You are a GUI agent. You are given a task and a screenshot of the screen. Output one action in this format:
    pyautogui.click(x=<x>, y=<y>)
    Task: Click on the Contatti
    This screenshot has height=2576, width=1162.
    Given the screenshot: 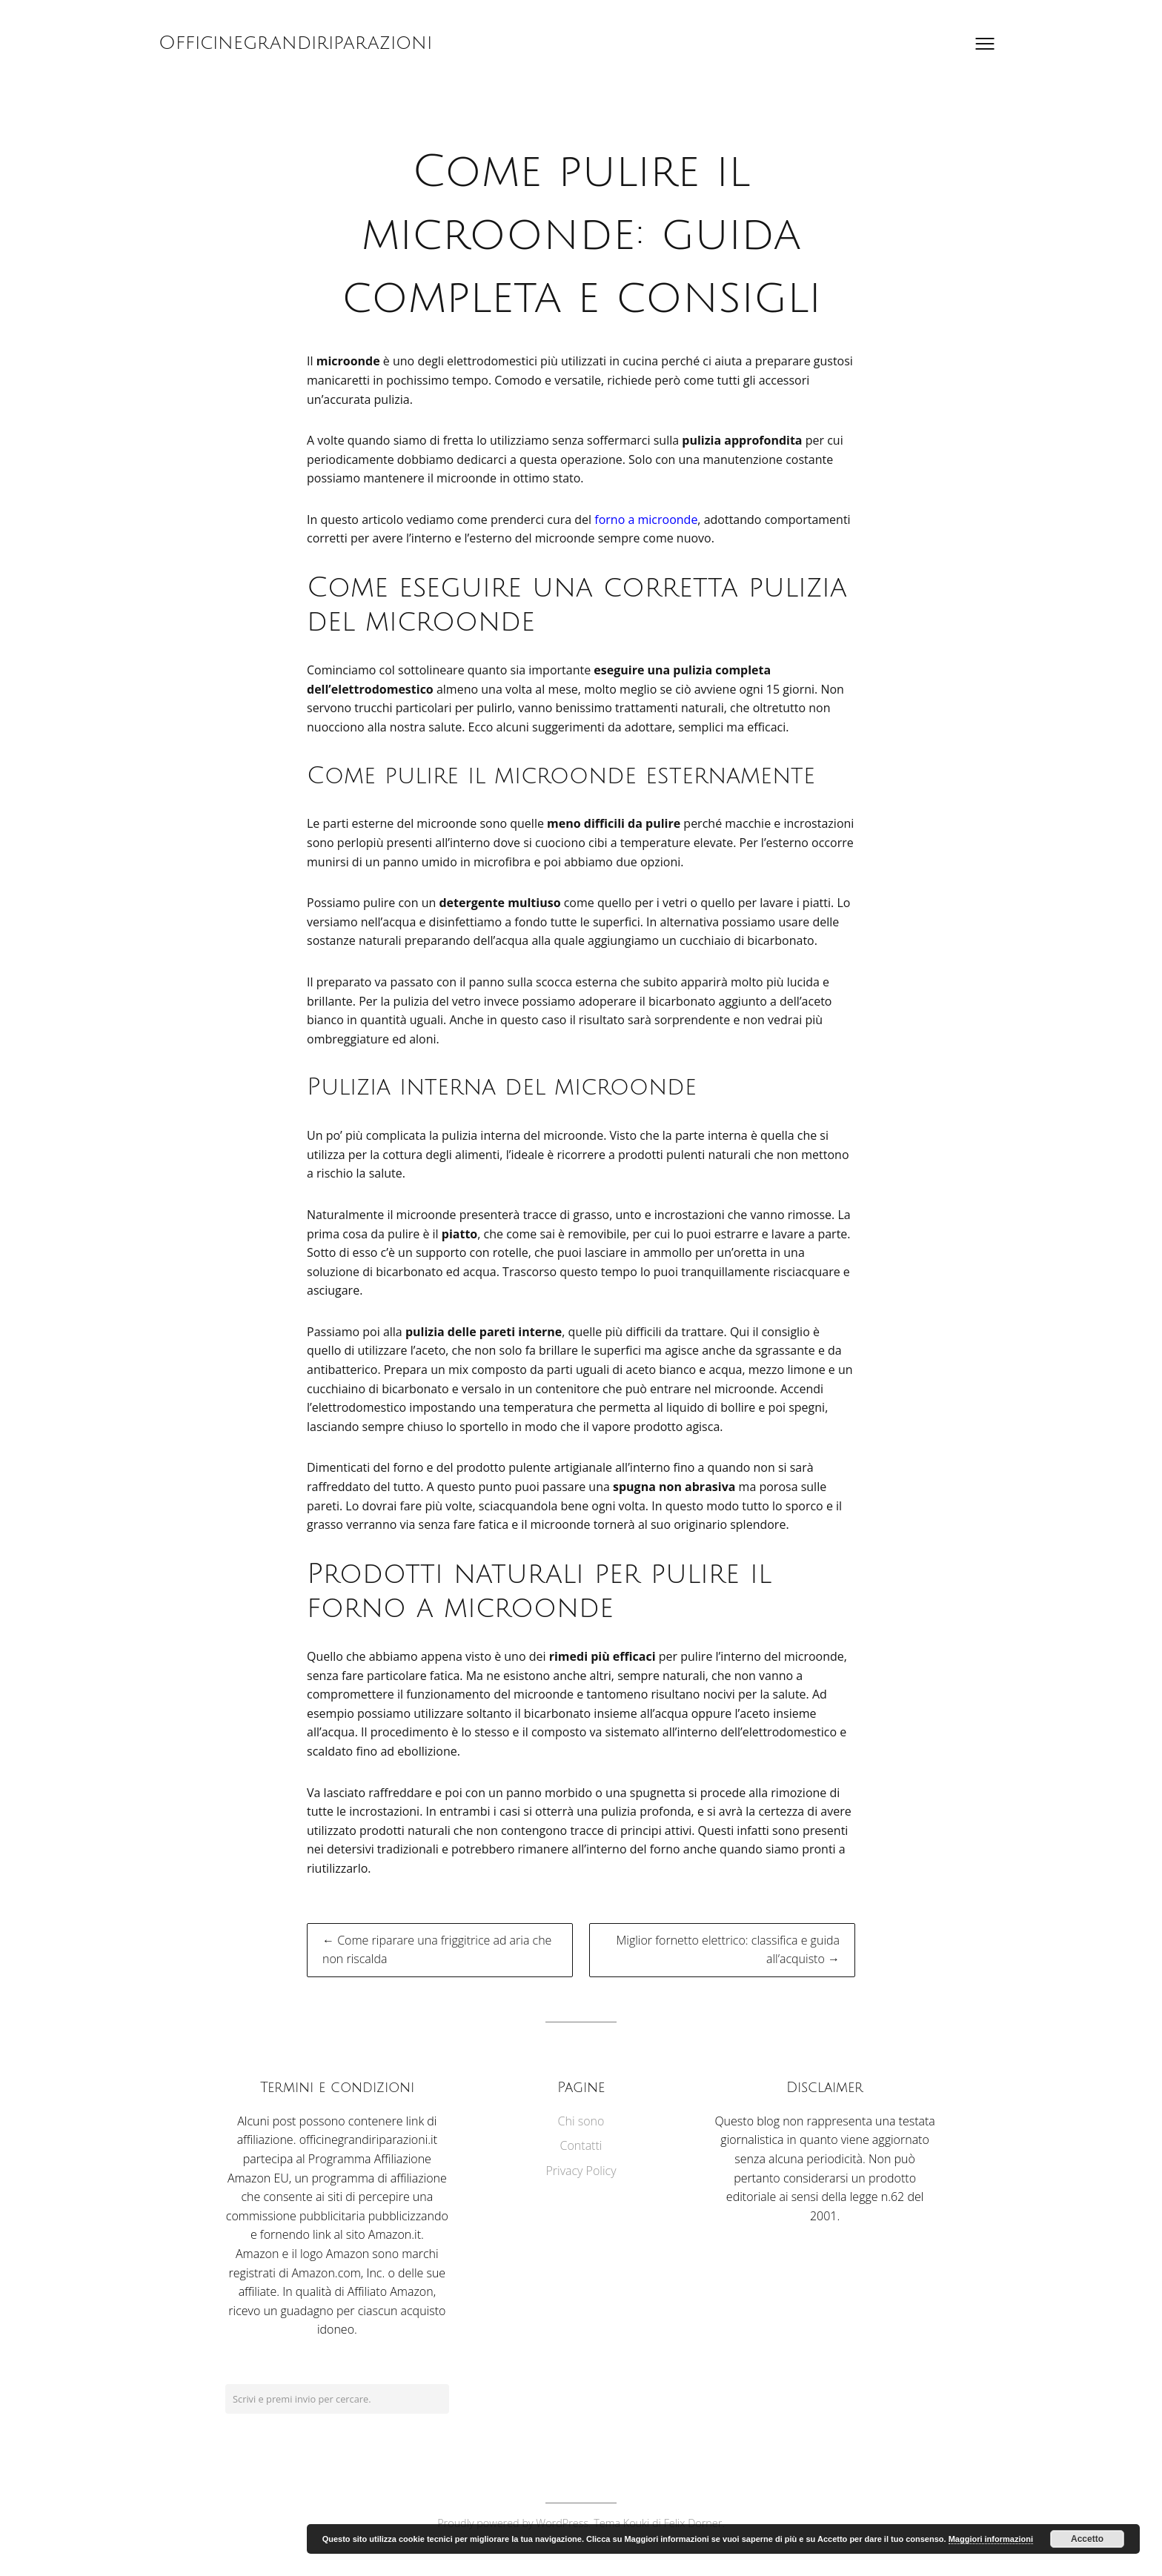 What is the action you would take?
    pyautogui.click(x=581, y=2145)
    